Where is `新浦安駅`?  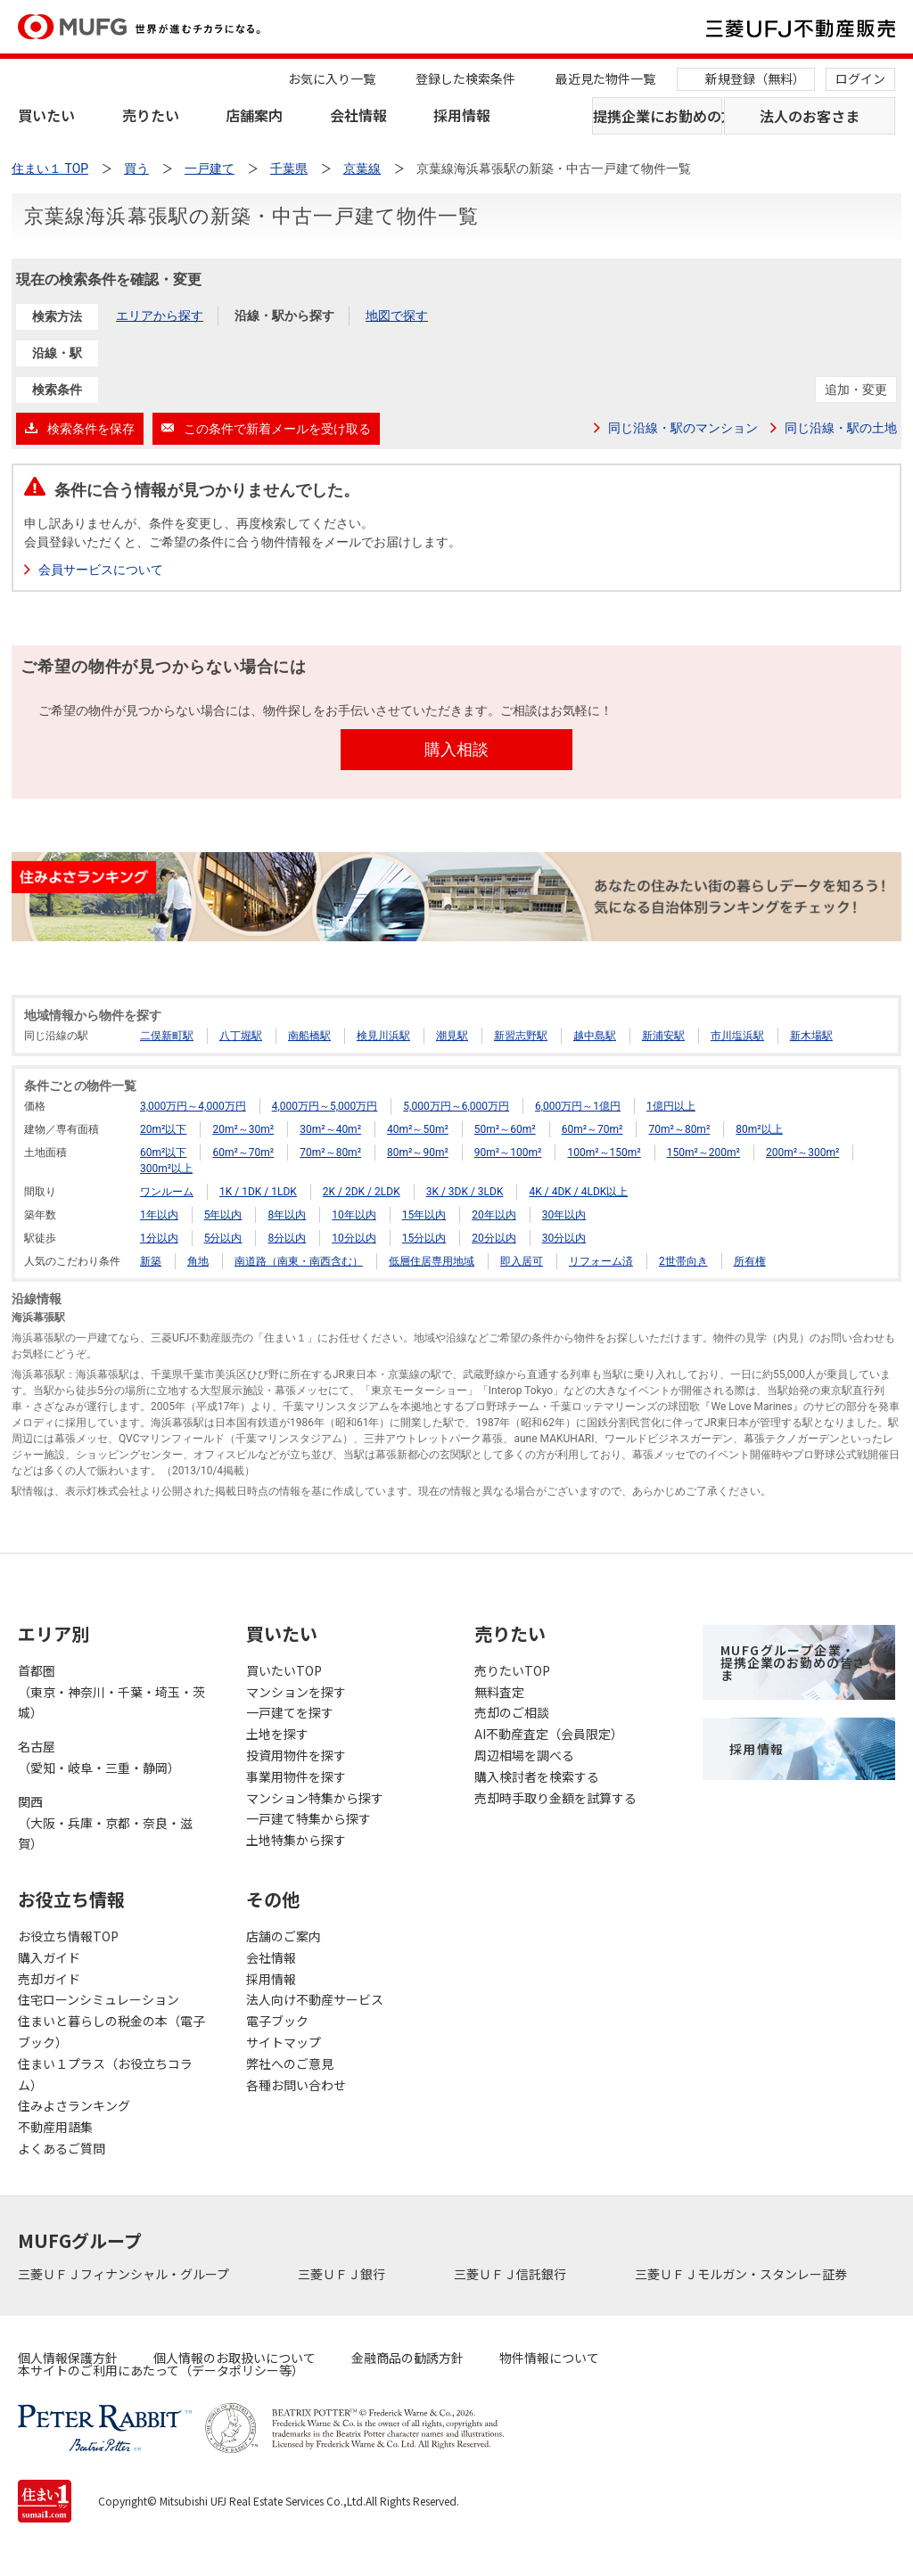
新浦安駅 is located at coordinates (663, 1036).